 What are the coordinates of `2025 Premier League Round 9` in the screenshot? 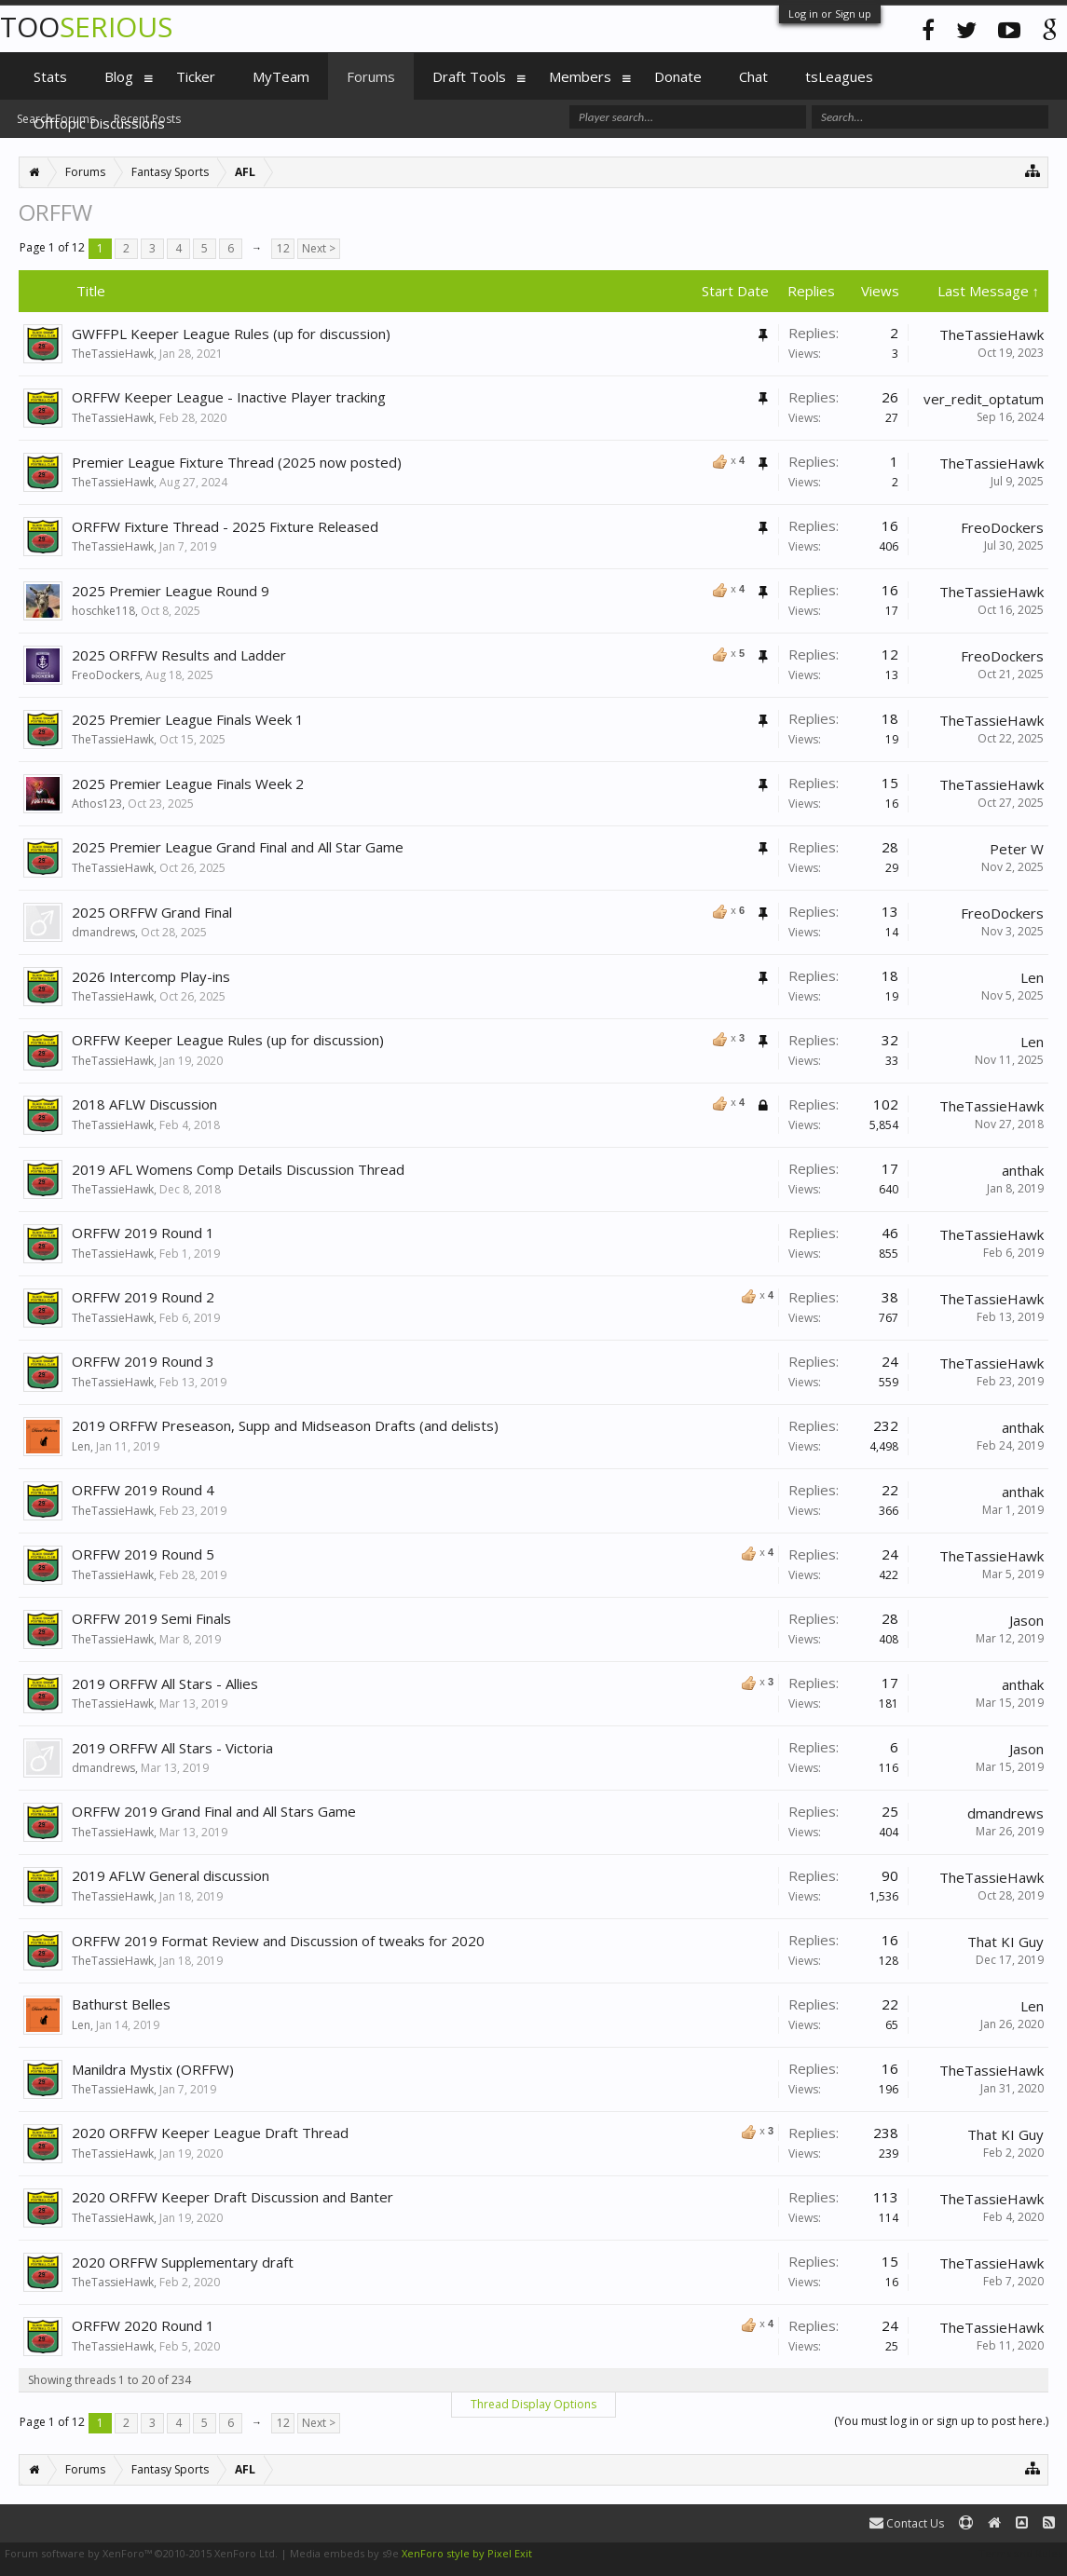 It's located at (170, 590).